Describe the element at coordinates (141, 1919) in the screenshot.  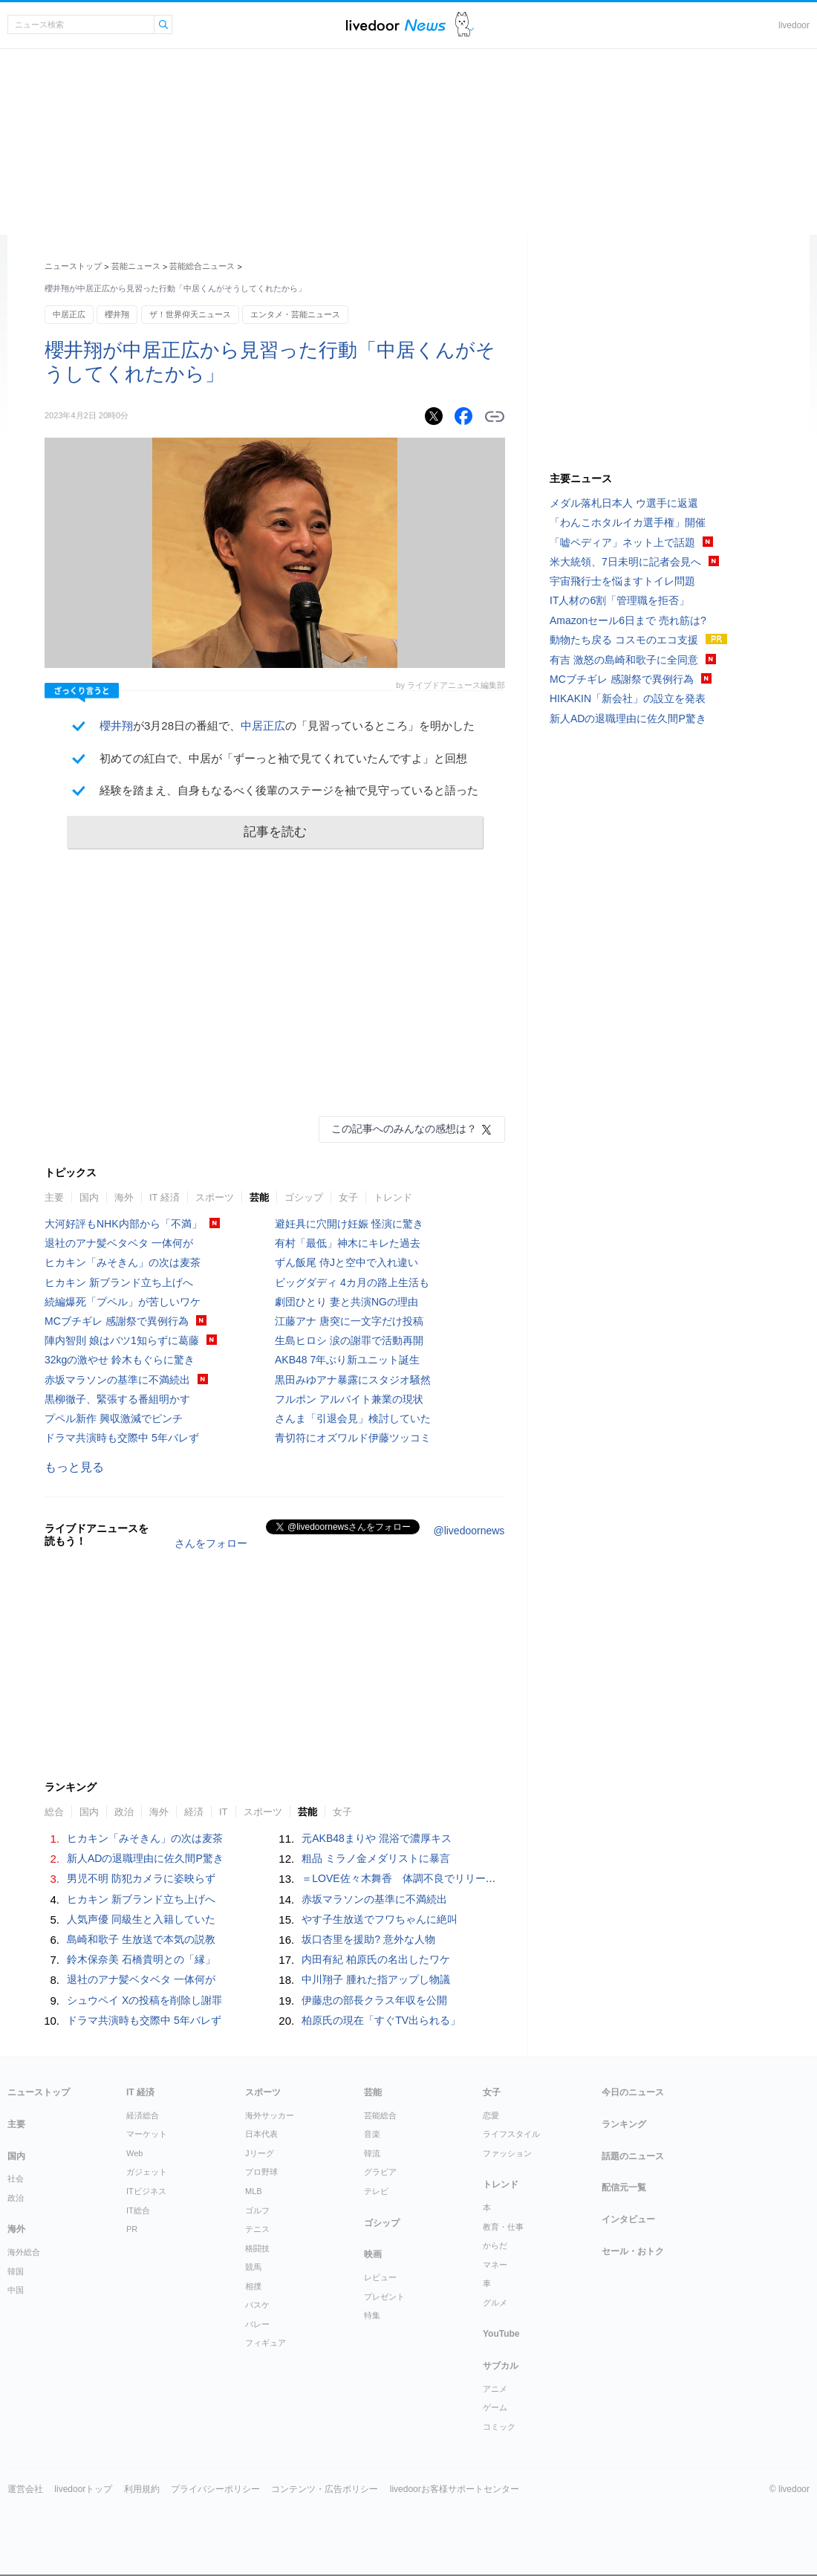
I see `人気声優 同級生と入籍していた` at that location.